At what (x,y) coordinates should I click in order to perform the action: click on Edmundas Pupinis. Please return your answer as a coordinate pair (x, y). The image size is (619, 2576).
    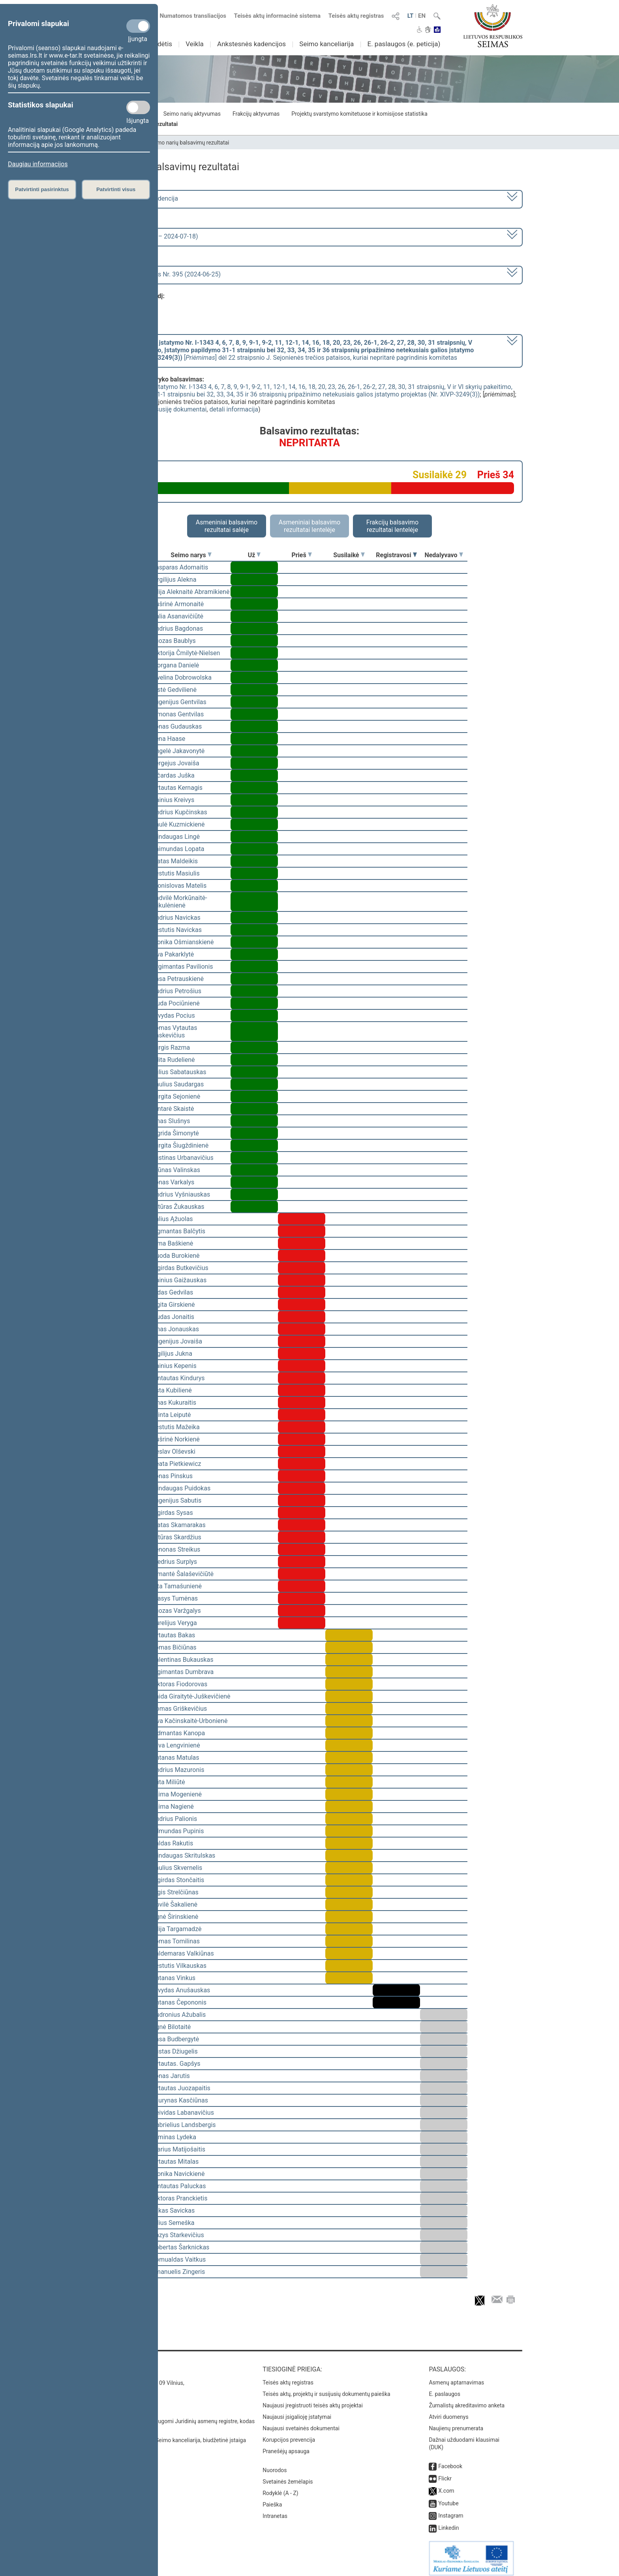
    Looking at the image, I should click on (178, 1831).